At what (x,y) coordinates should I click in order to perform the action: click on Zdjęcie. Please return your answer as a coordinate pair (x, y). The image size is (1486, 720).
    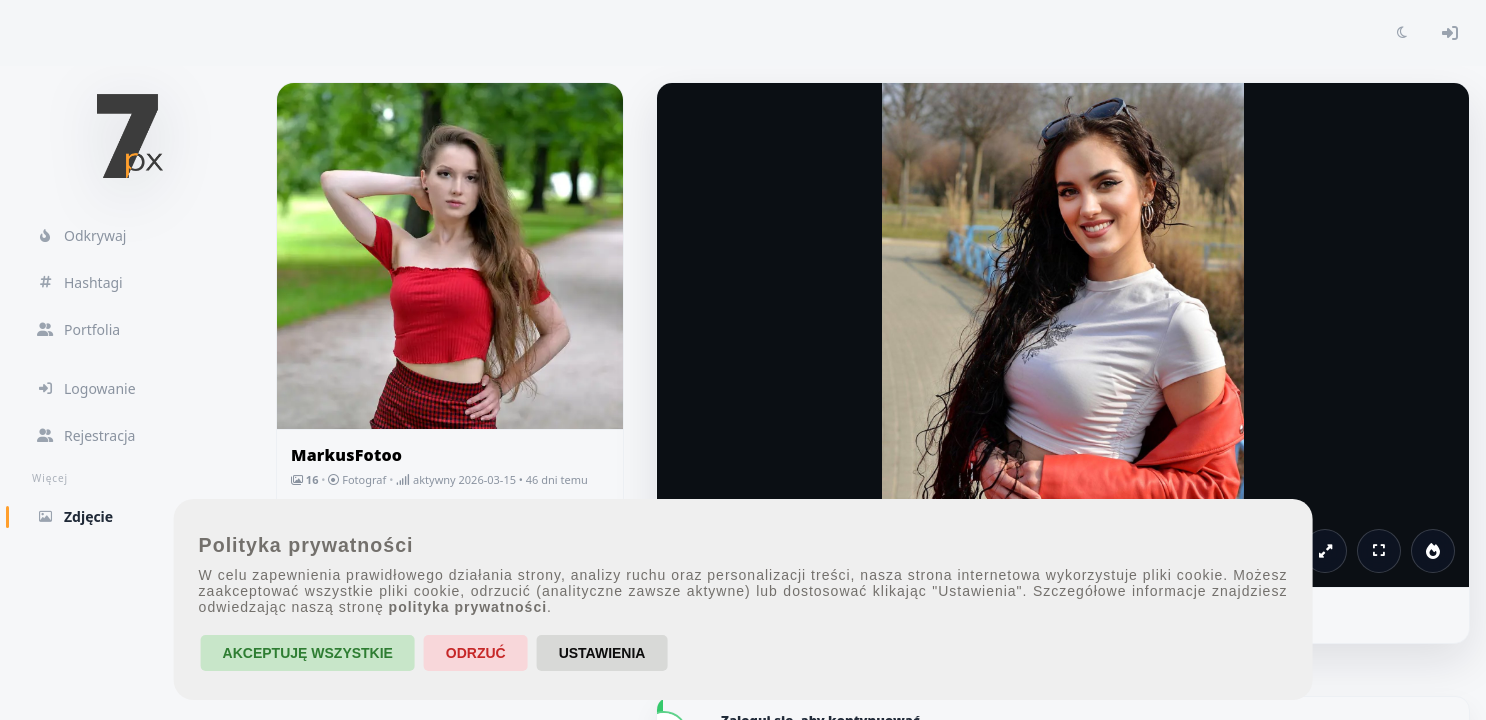
    Looking at the image, I should click on (130, 516).